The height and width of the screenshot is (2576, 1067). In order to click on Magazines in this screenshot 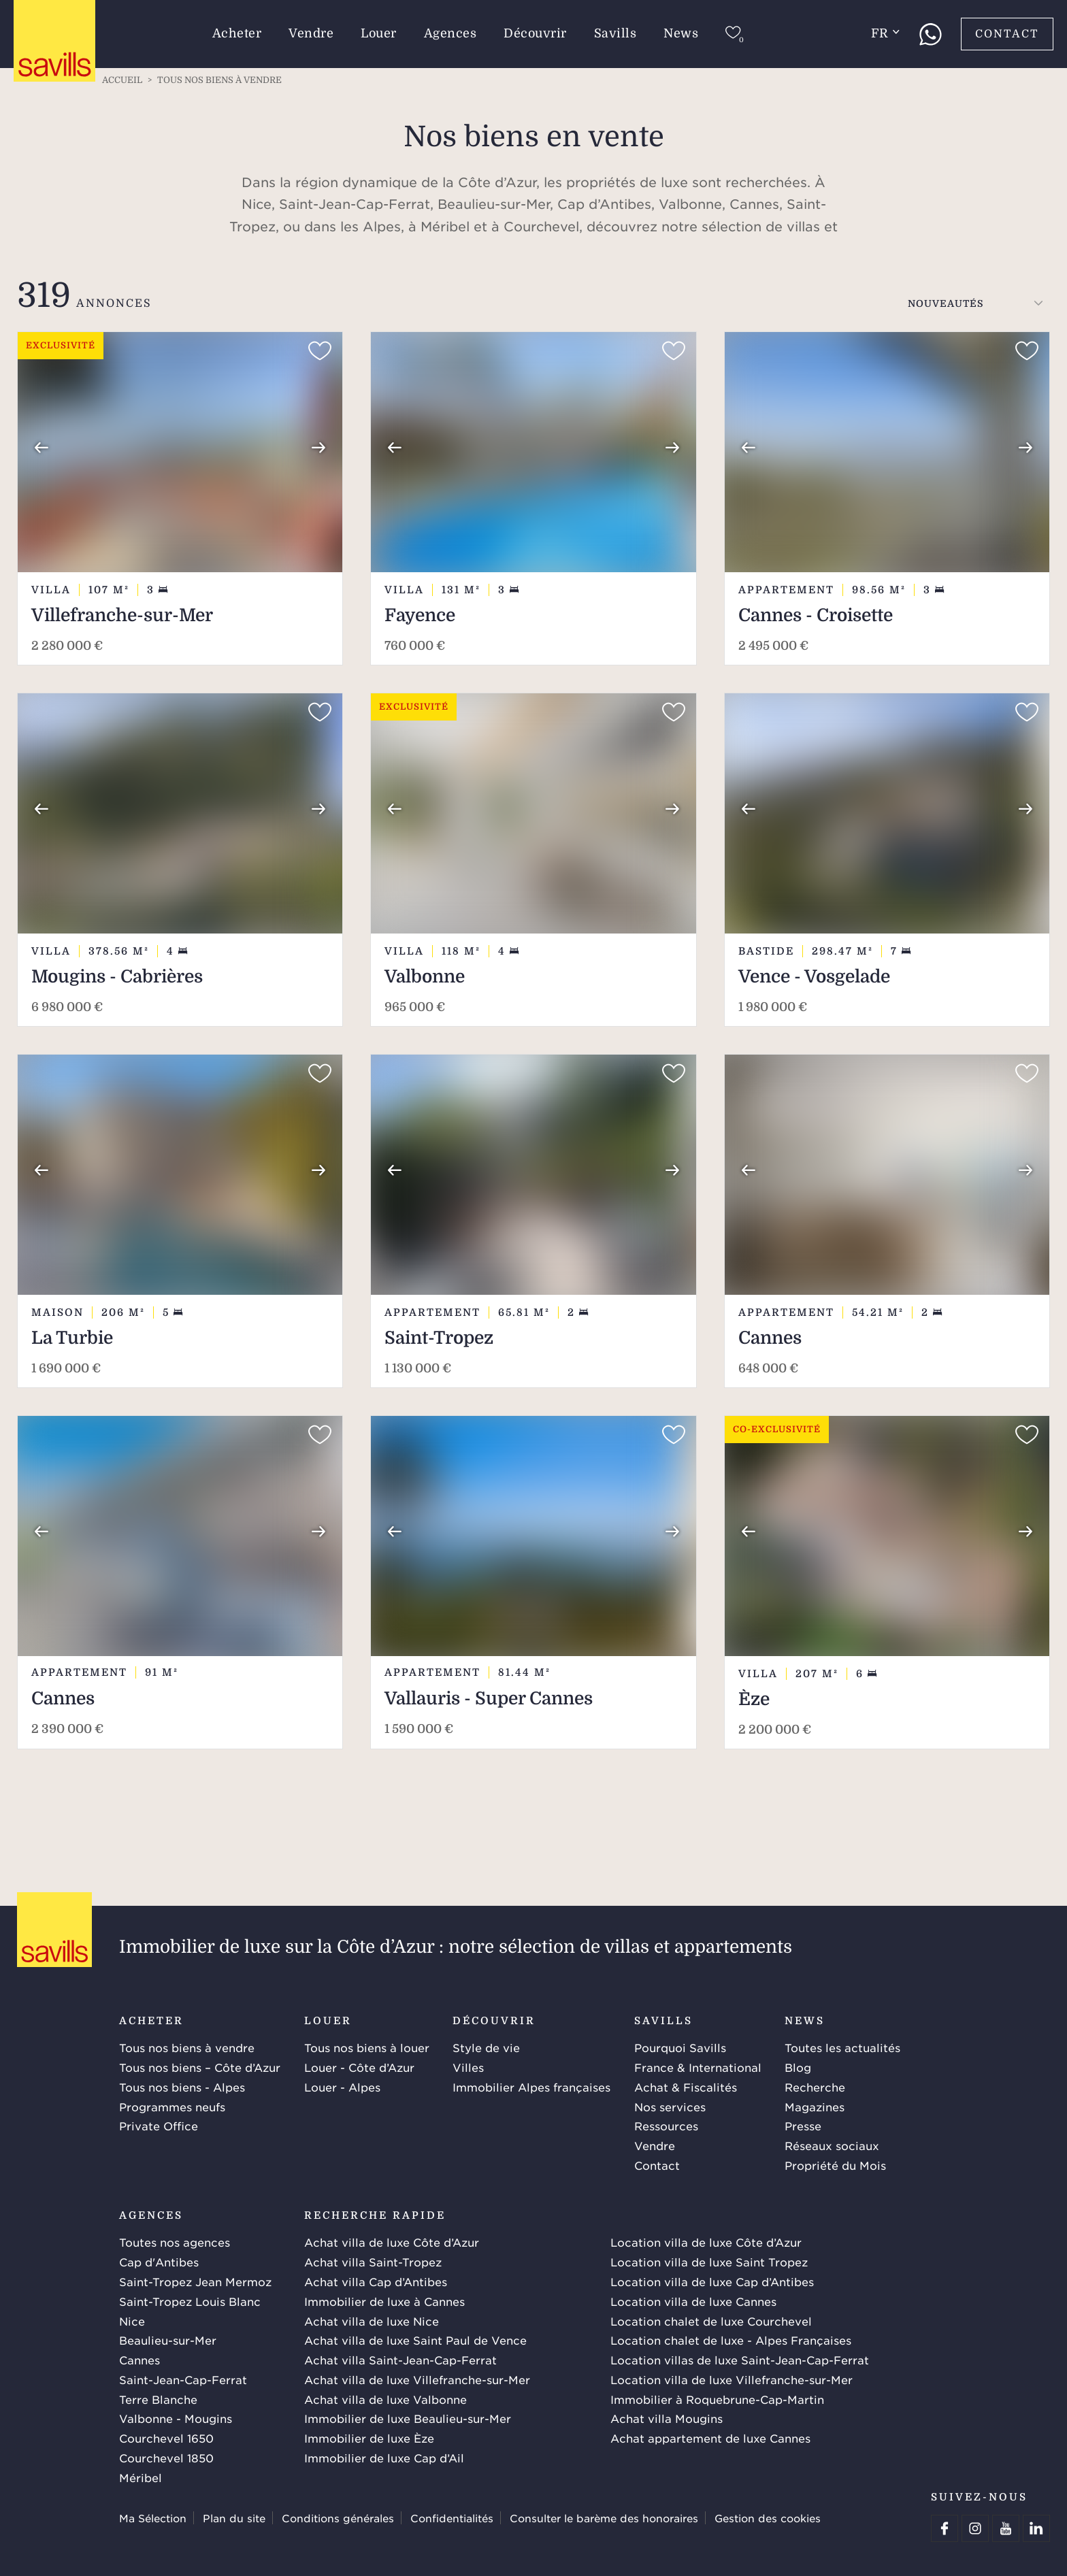, I will do `click(814, 2106)`.